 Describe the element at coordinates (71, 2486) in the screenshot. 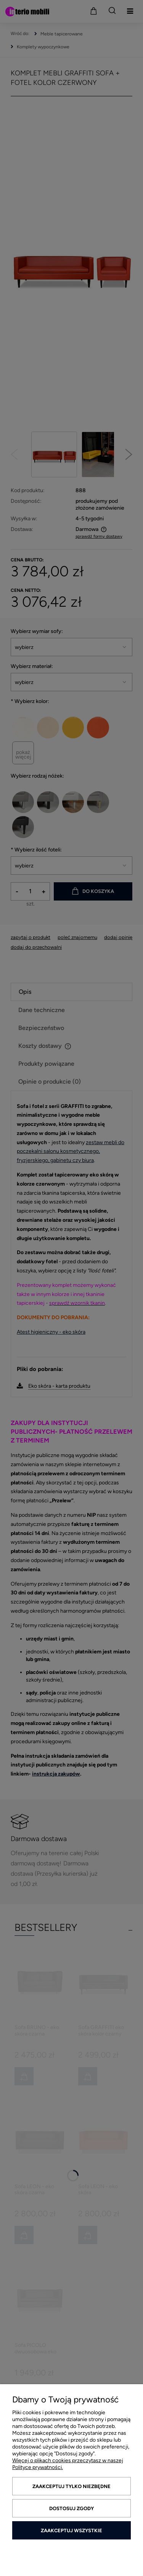

I see `Zaakceptuj tylko niezbędne` at that location.